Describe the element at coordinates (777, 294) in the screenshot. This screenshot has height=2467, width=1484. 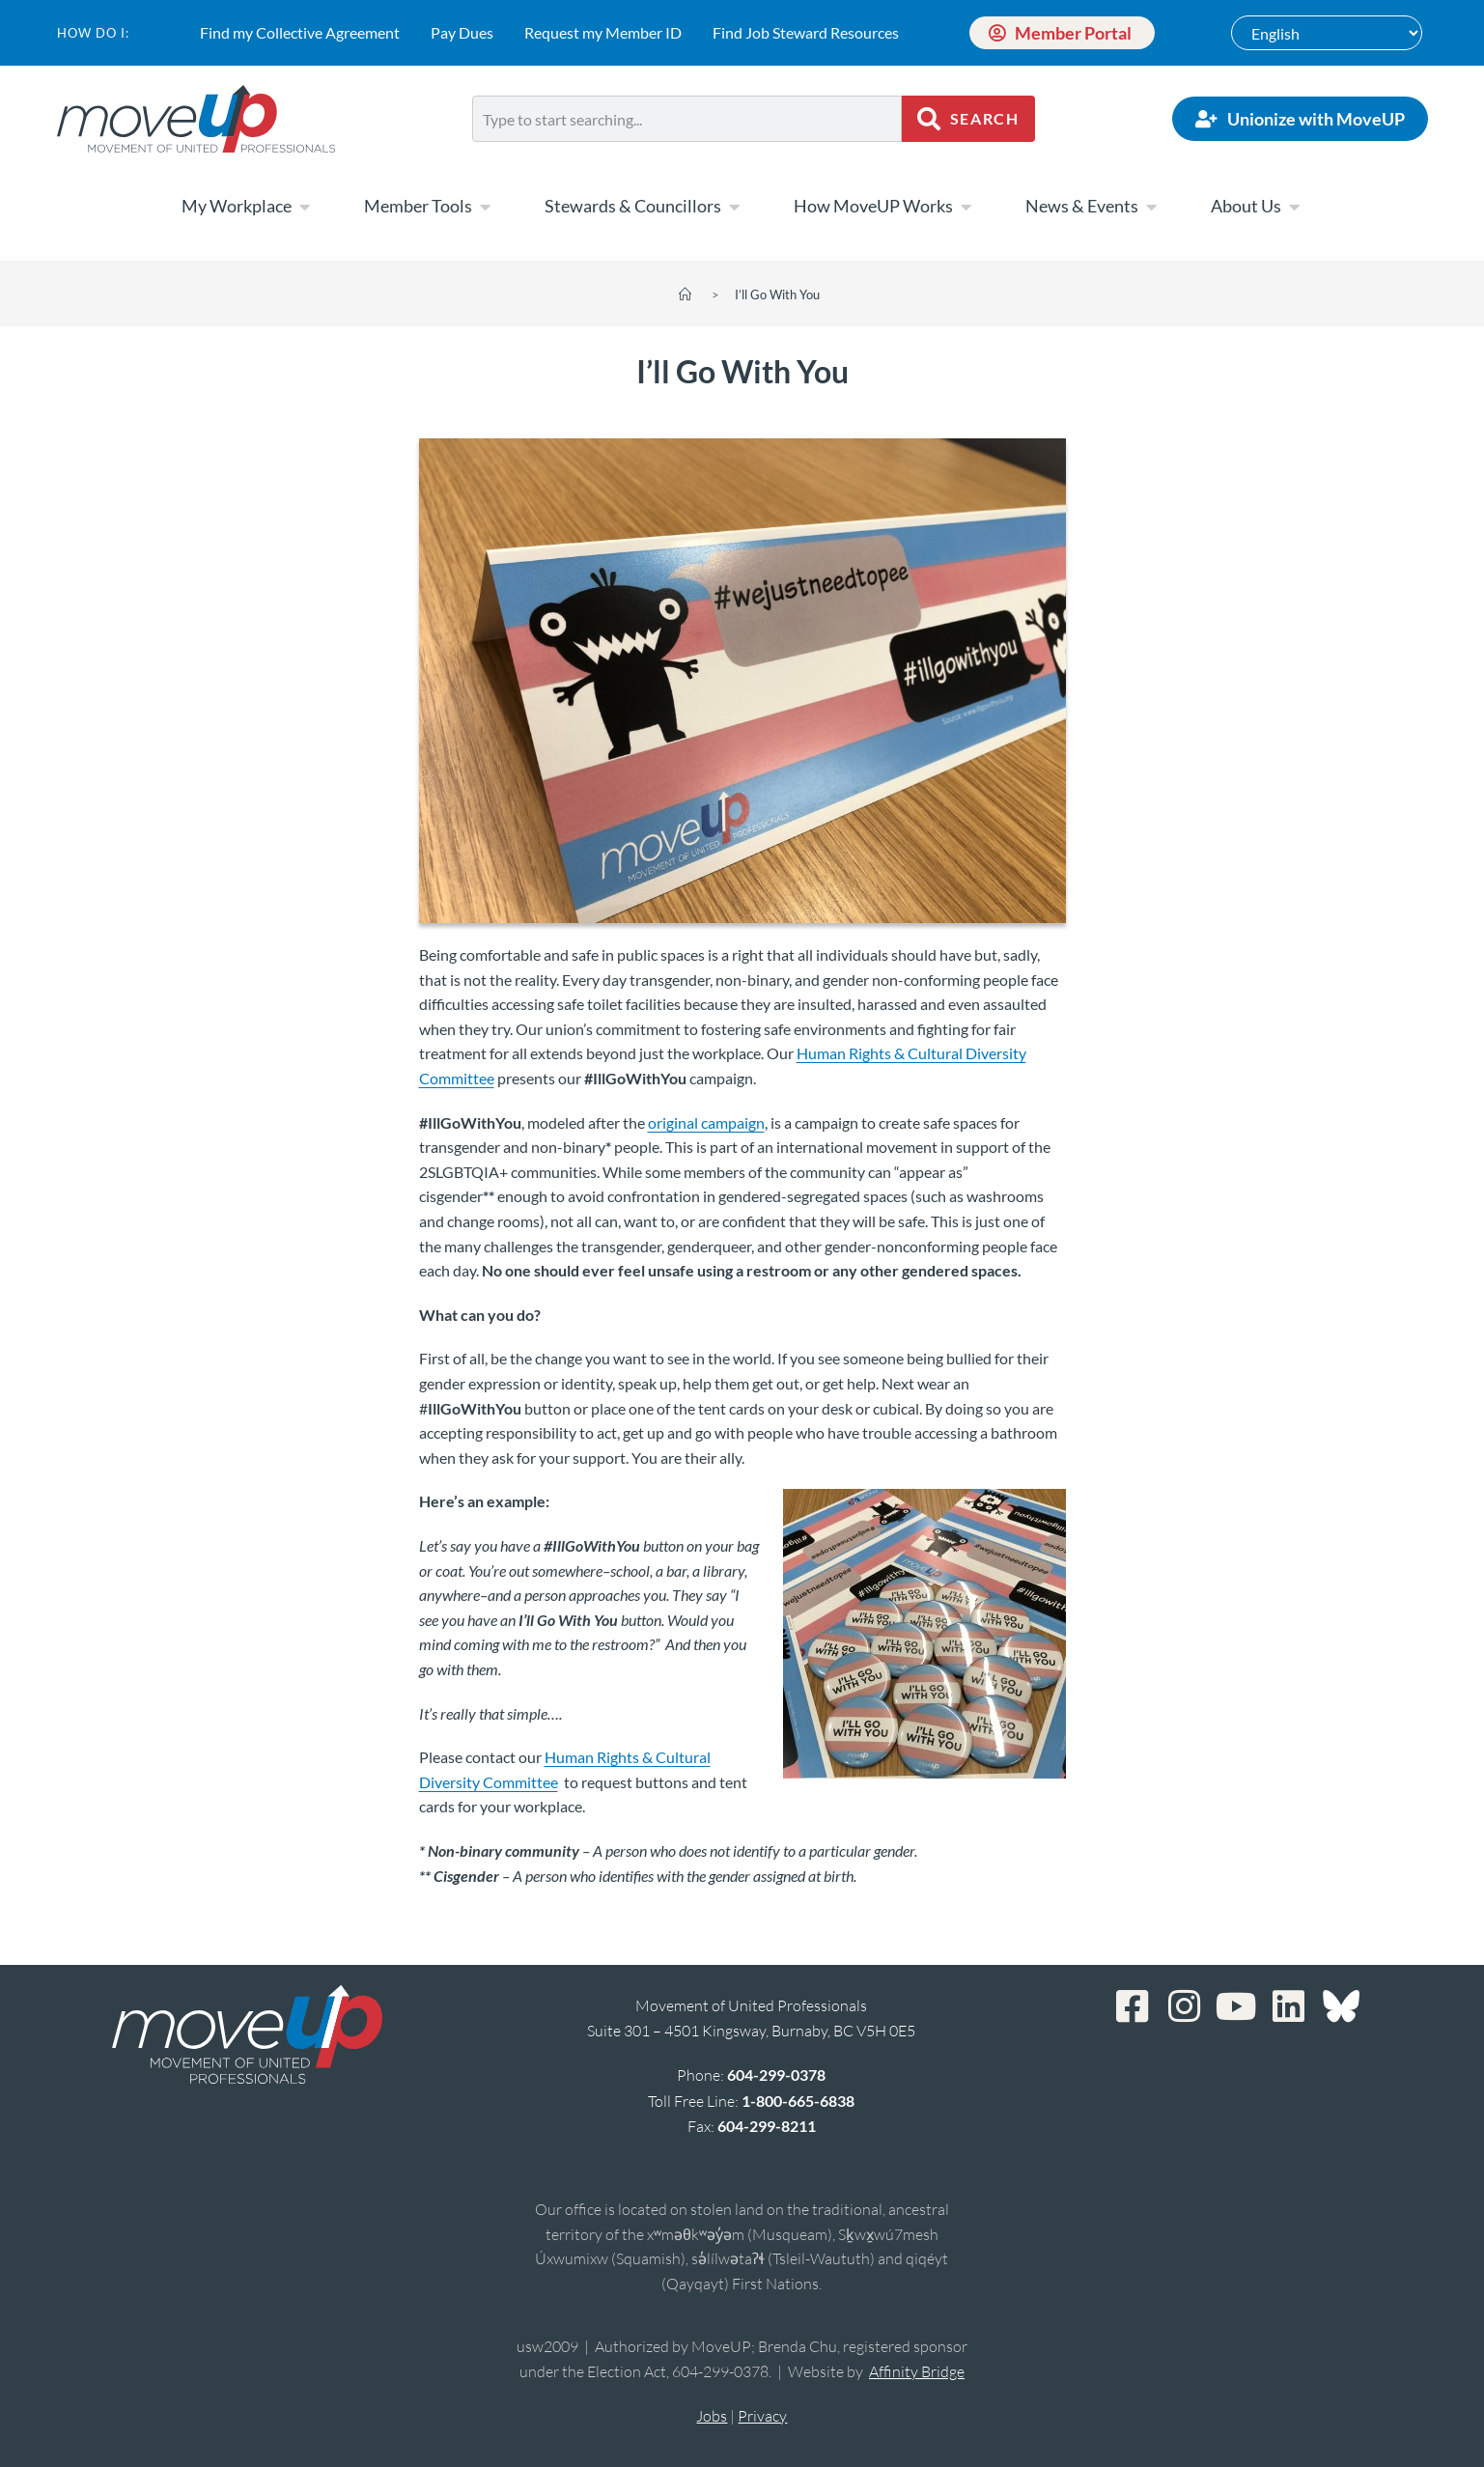
I see `I’ll Go With You` at that location.